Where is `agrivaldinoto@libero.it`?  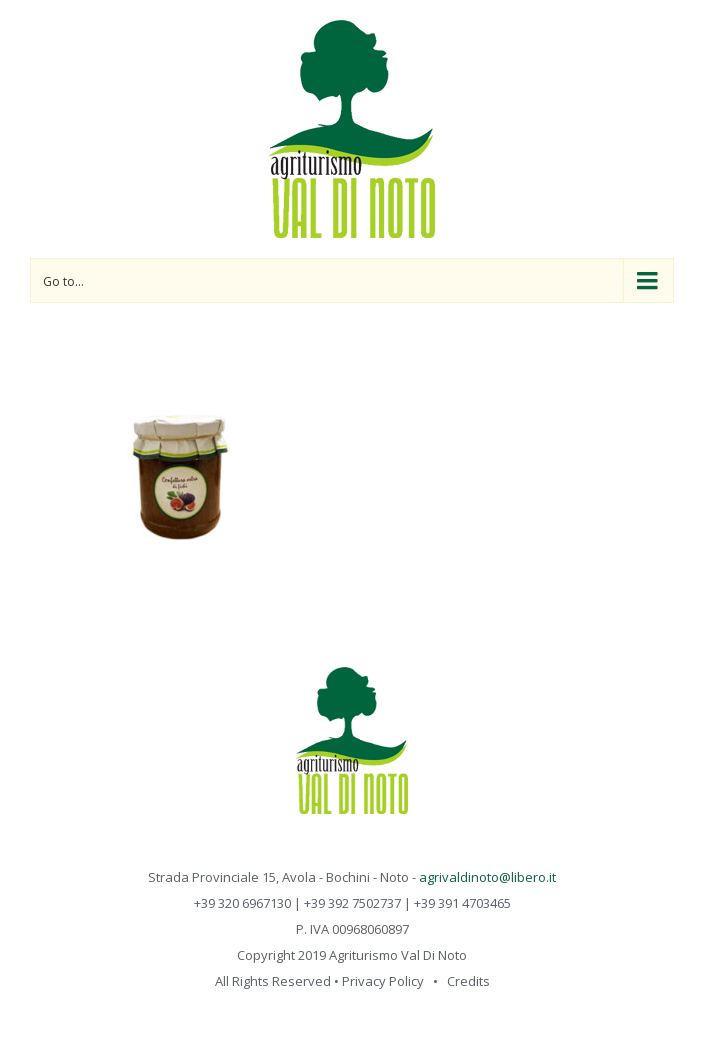 agrivaldinoto@libero.it is located at coordinates (487, 877).